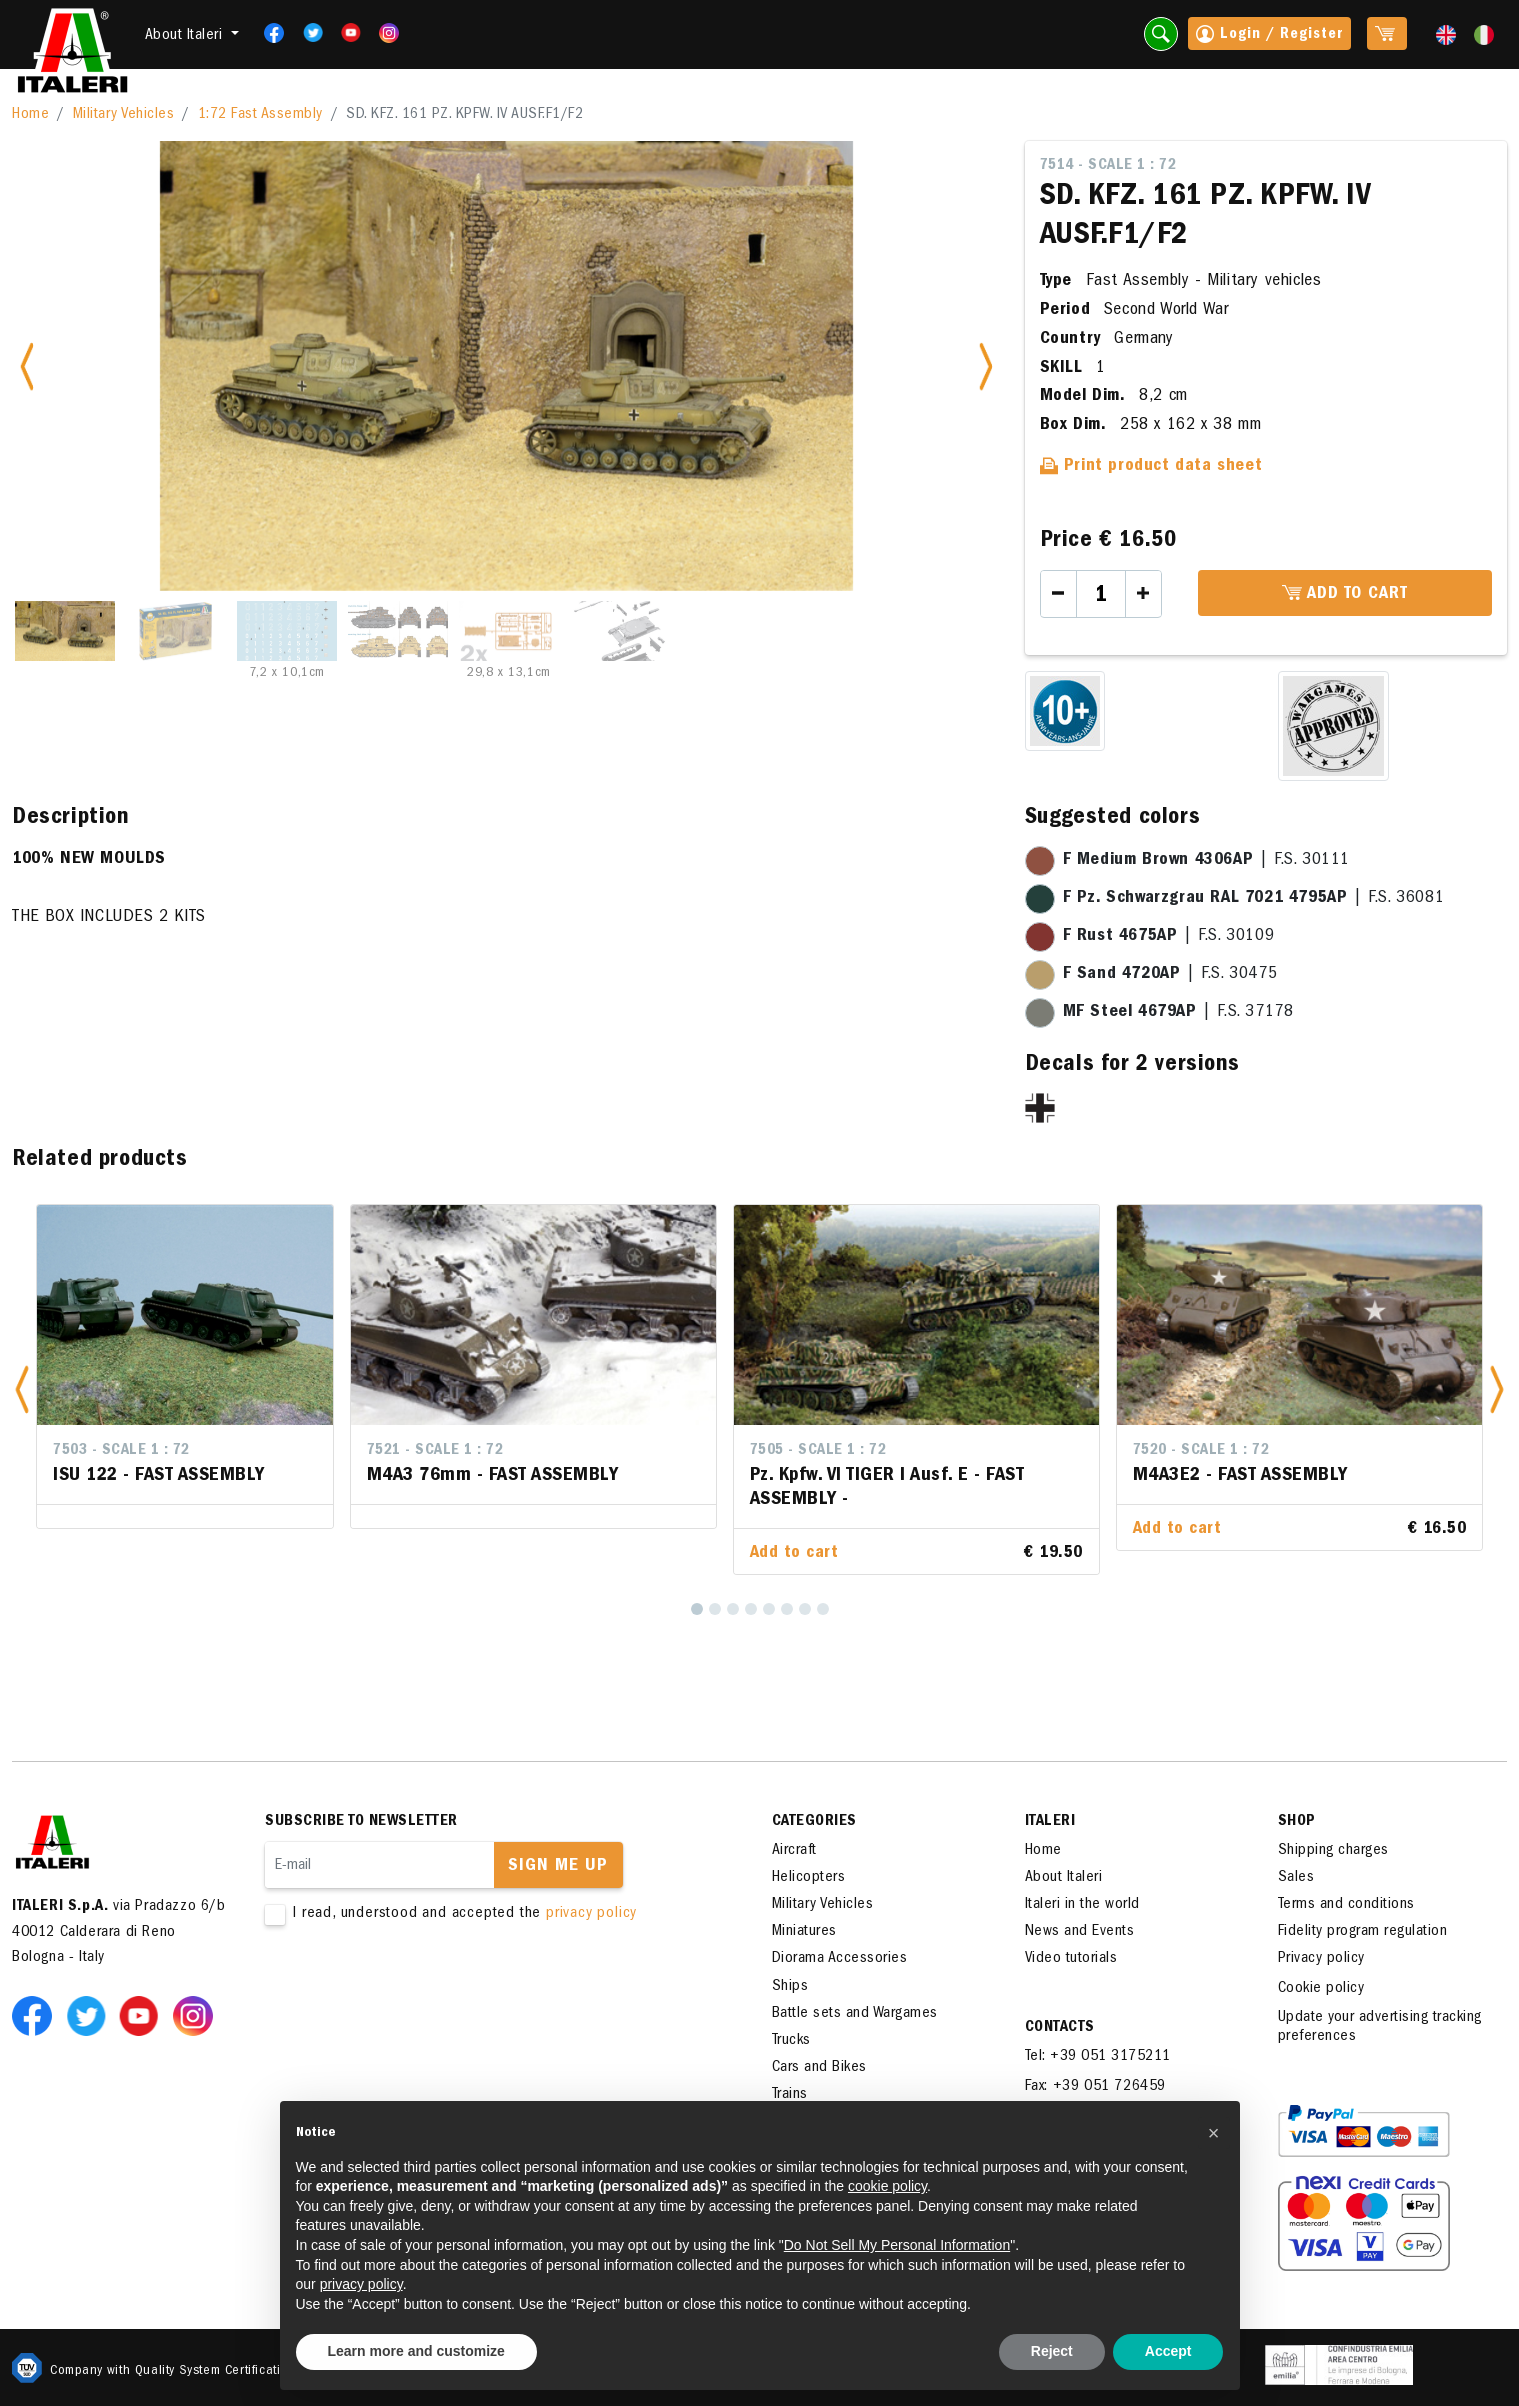 This screenshot has width=1519, height=2406. Describe the element at coordinates (787, 1609) in the screenshot. I see `[6]` at that location.